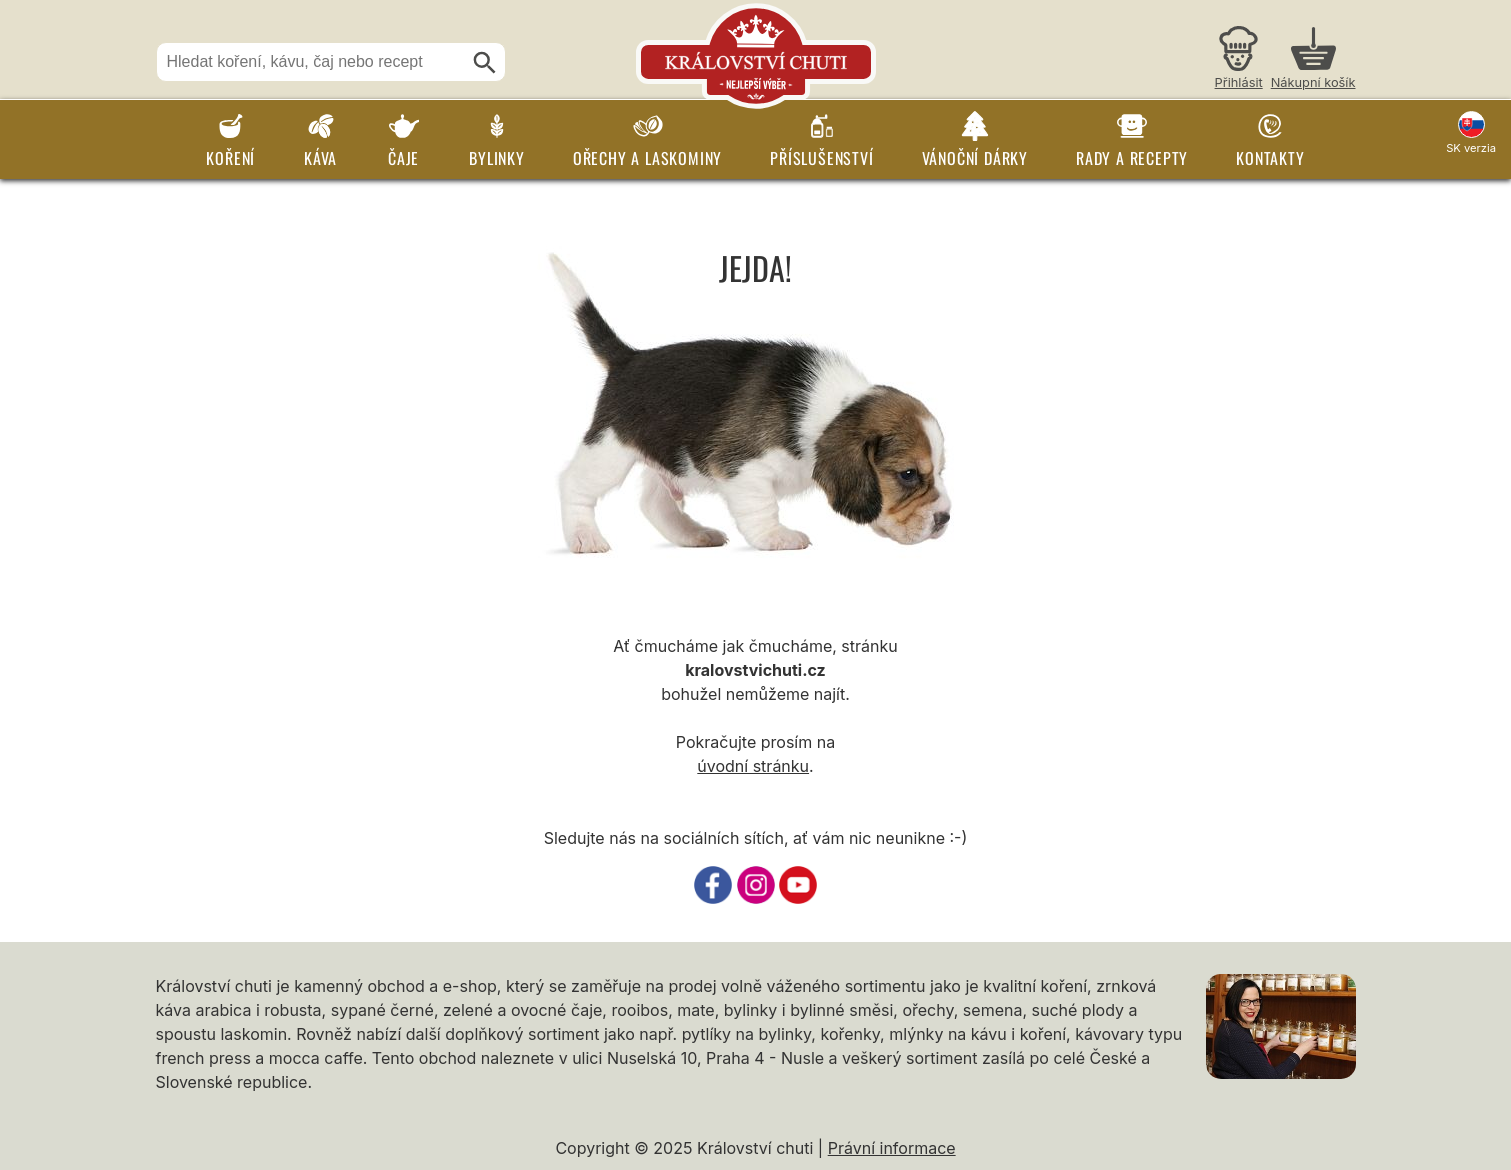 This screenshot has width=1511, height=1170. Describe the element at coordinates (497, 158) in the screenshot. I see `Bylinky` at that location.